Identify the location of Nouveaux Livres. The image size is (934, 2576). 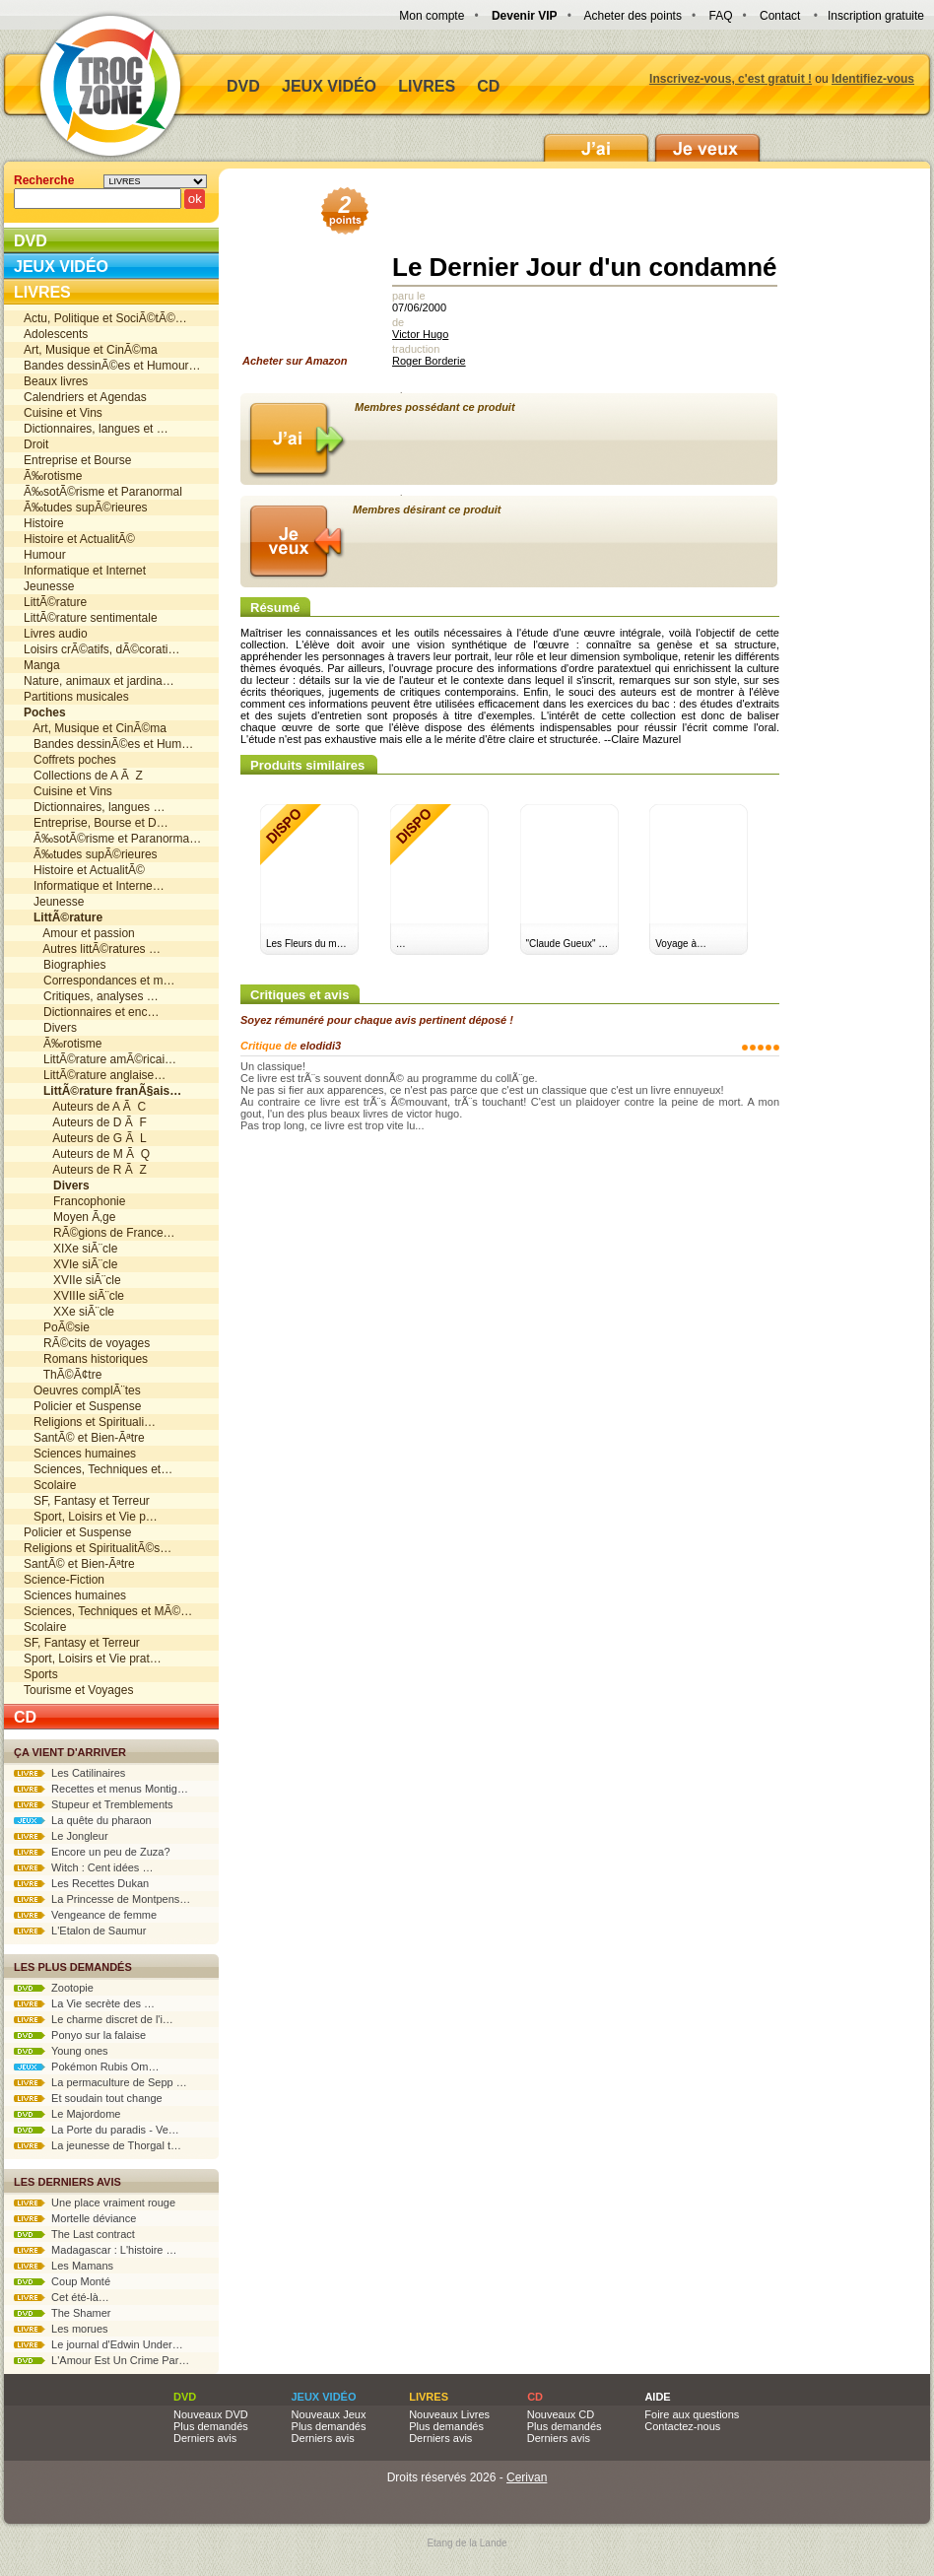
(449, 2414).